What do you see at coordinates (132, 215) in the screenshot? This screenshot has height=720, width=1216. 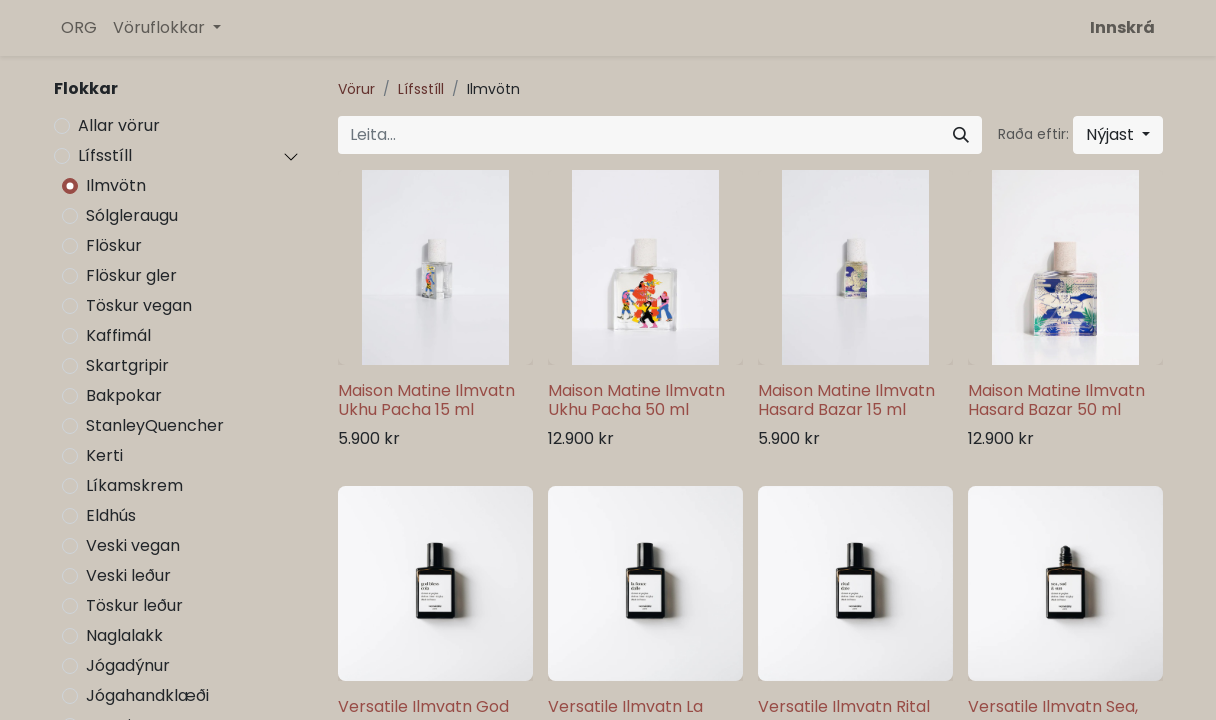 I see `Sólgleraugu` at bounding box center [132, 215].